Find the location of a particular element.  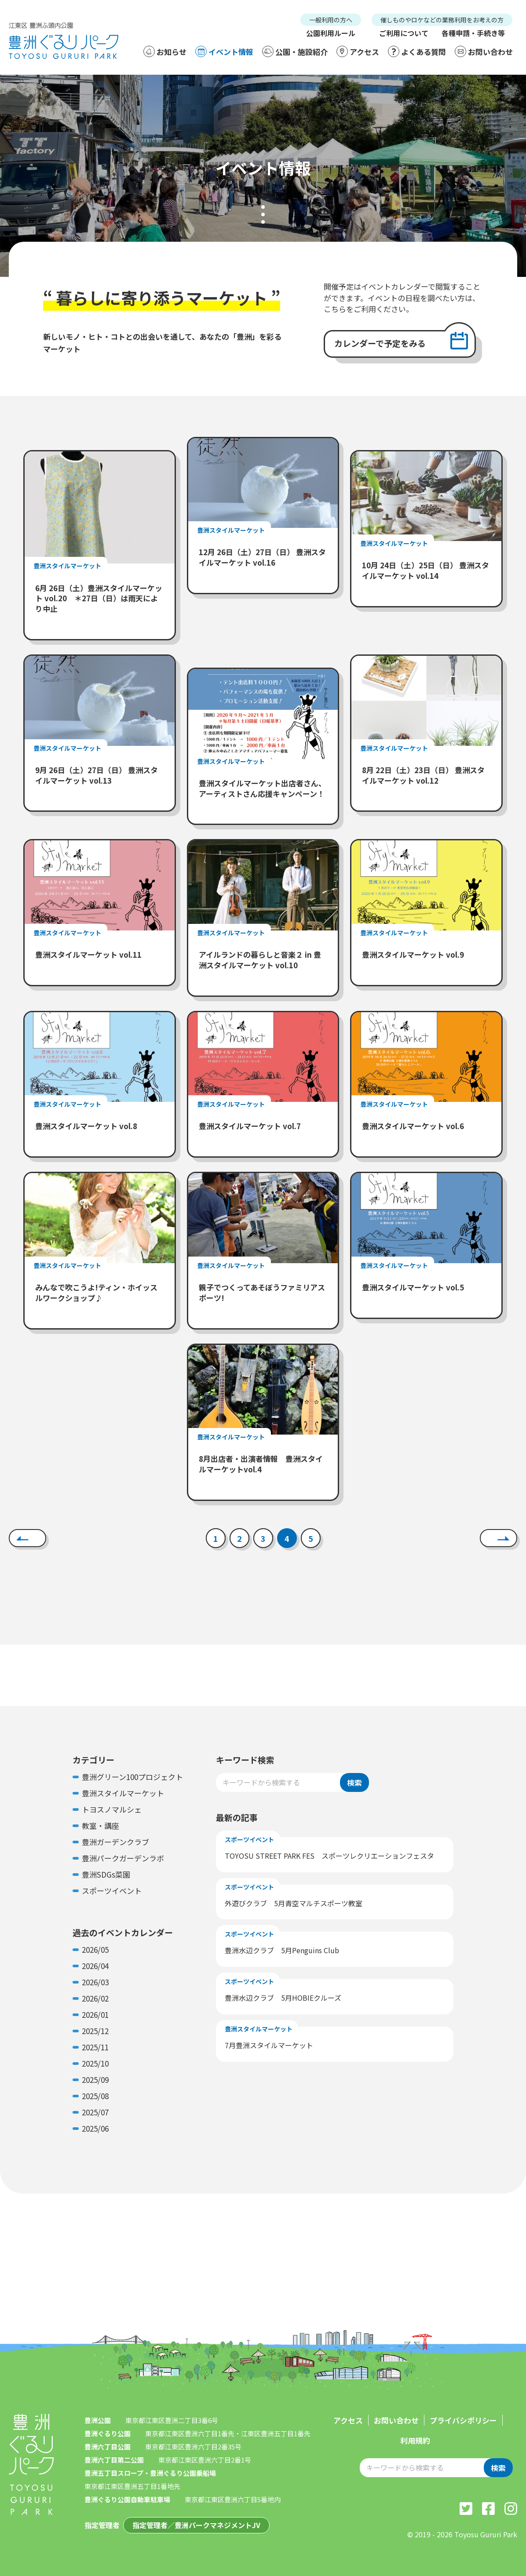

お知らせ is located at coordinates (164, 51).